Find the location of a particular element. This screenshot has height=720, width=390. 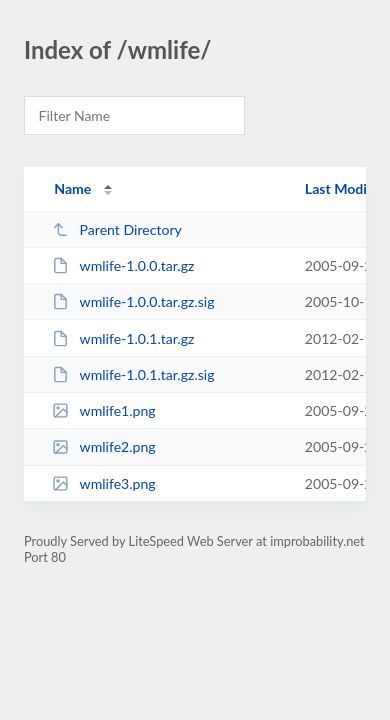

Parent Directory is located at coordinates (117, 229).